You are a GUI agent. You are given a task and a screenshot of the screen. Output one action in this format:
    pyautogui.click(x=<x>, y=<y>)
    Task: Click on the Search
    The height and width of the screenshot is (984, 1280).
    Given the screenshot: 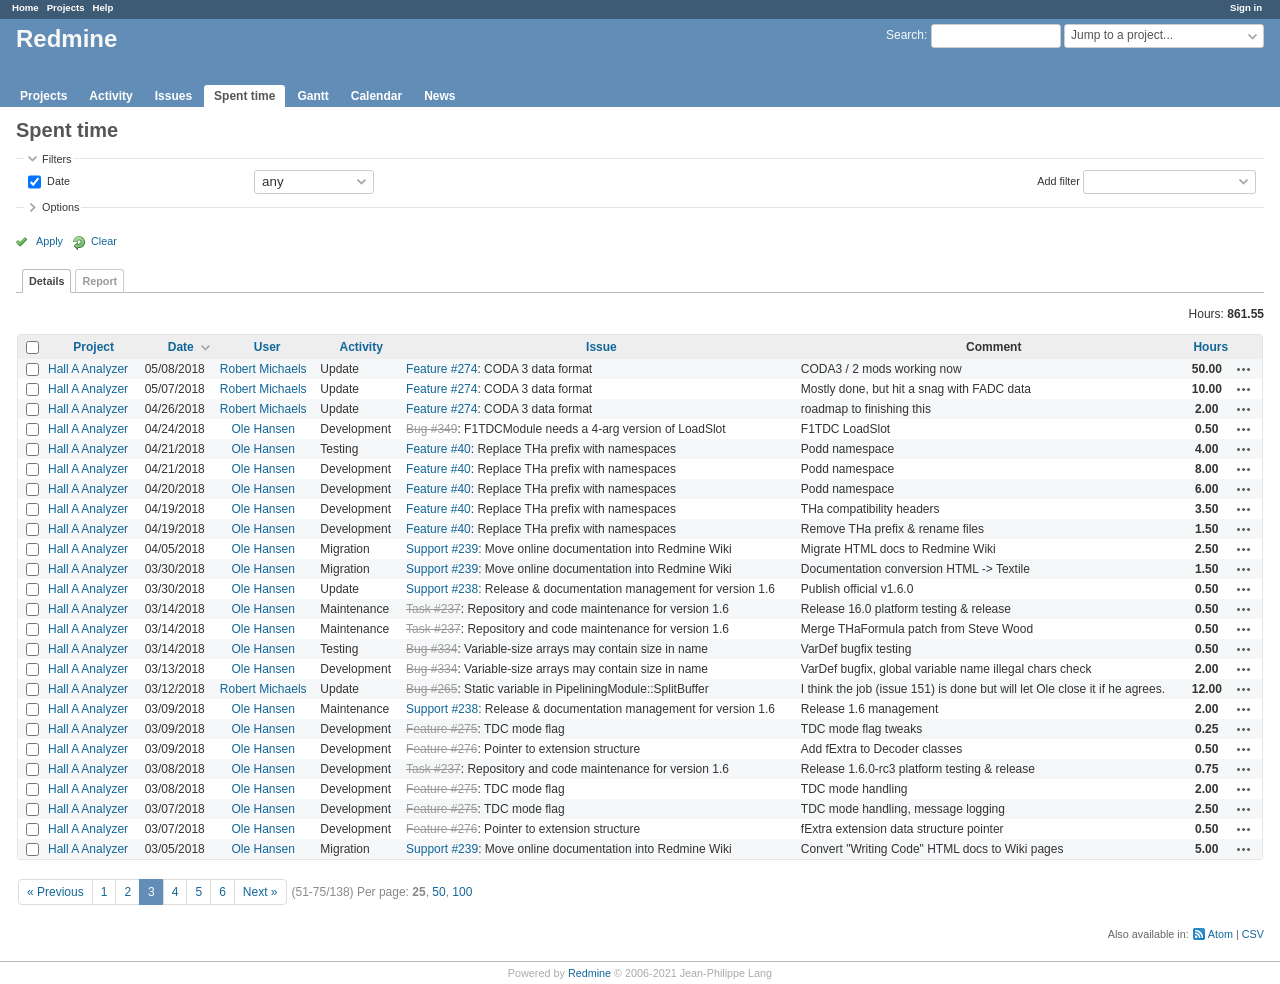 What is the action you would take?
    pyautogui.click(x=905, y=35)
    